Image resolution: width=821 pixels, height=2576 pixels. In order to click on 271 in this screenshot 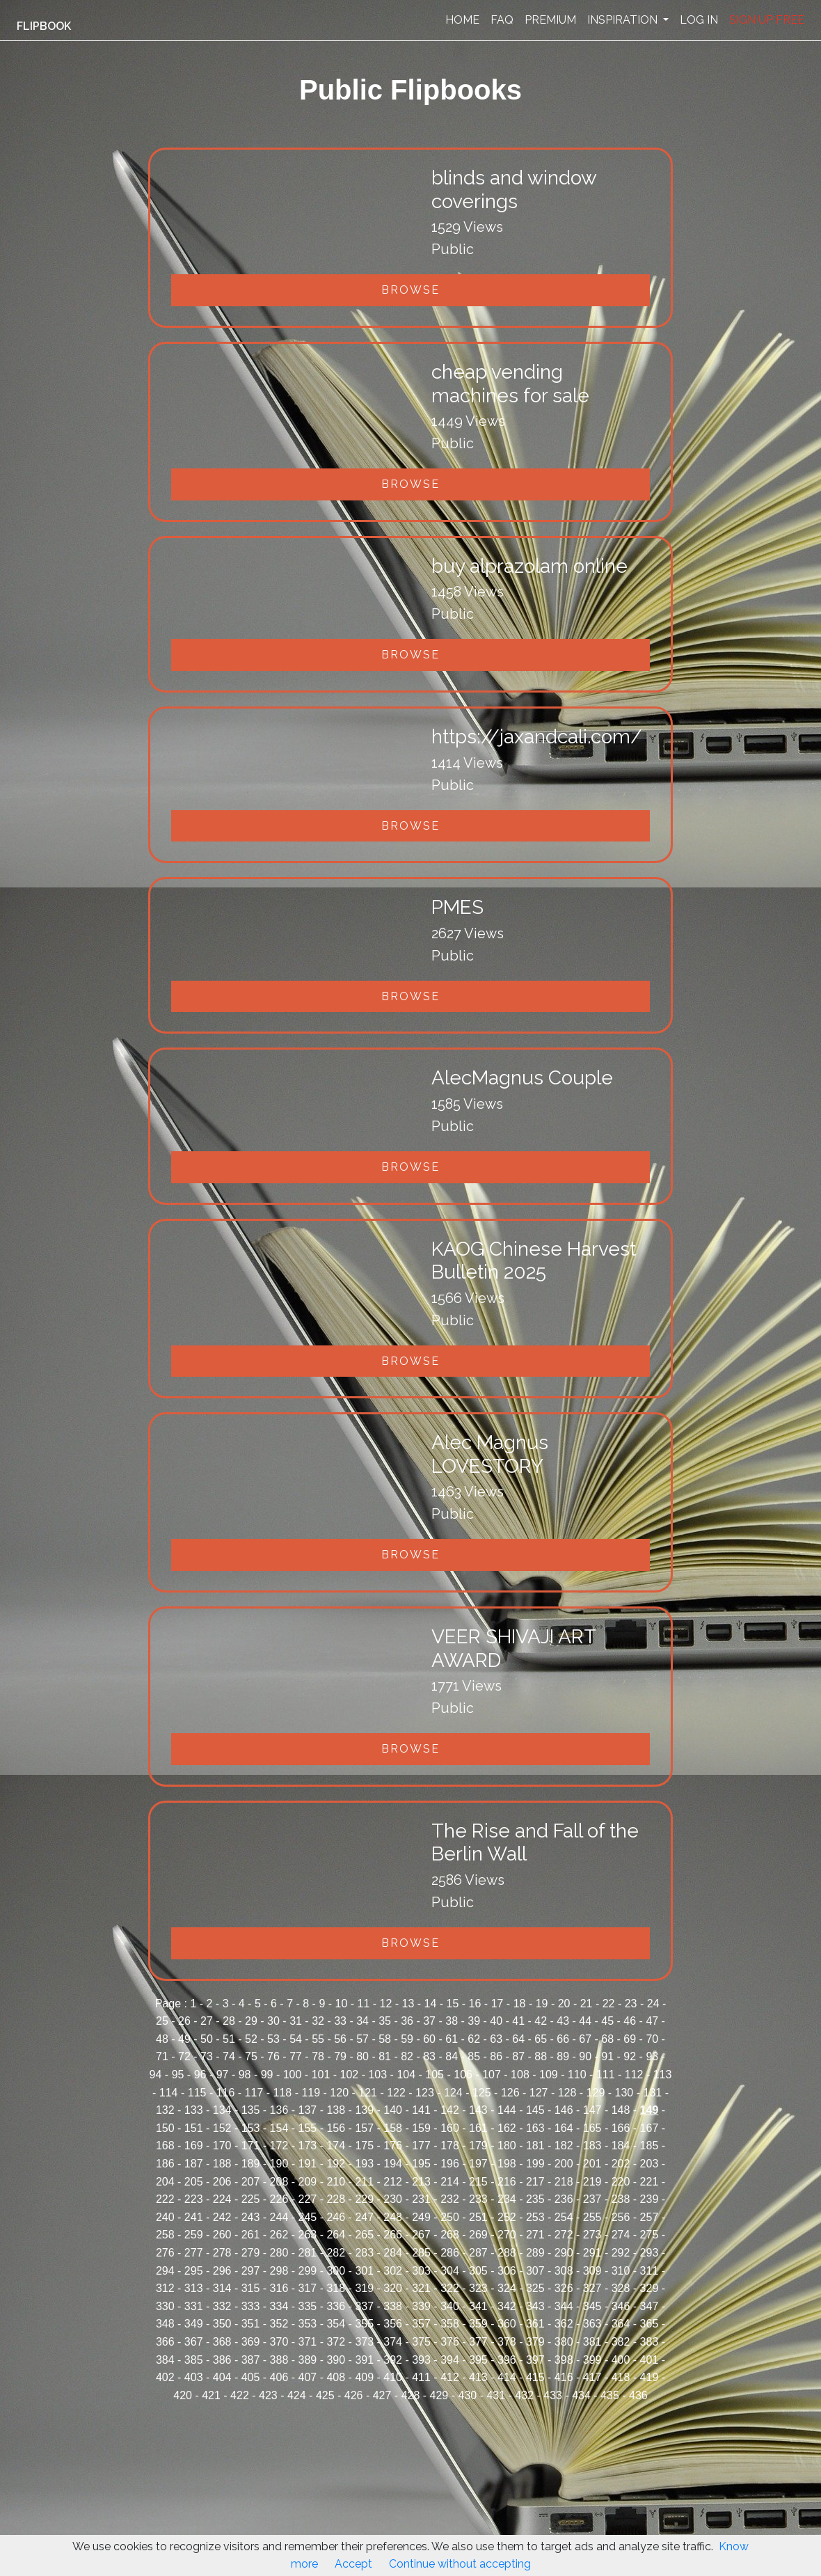, I will do `click(535, 2235)`.